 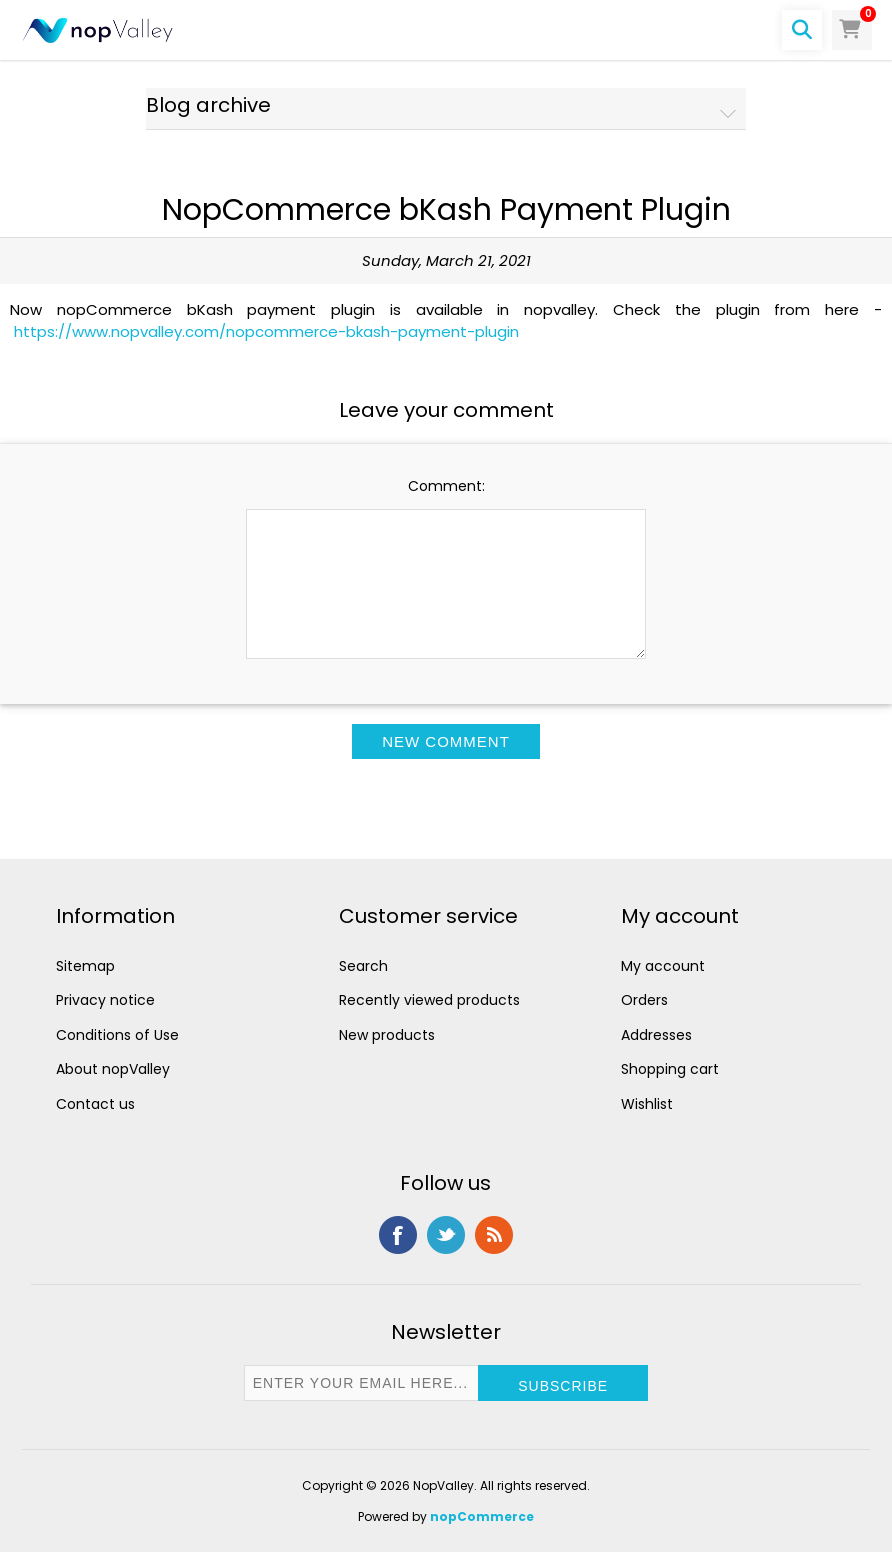 What do you see at coordinates (663, 966) in the screenshot?
I see `My account` at bounding box center [663, 966].